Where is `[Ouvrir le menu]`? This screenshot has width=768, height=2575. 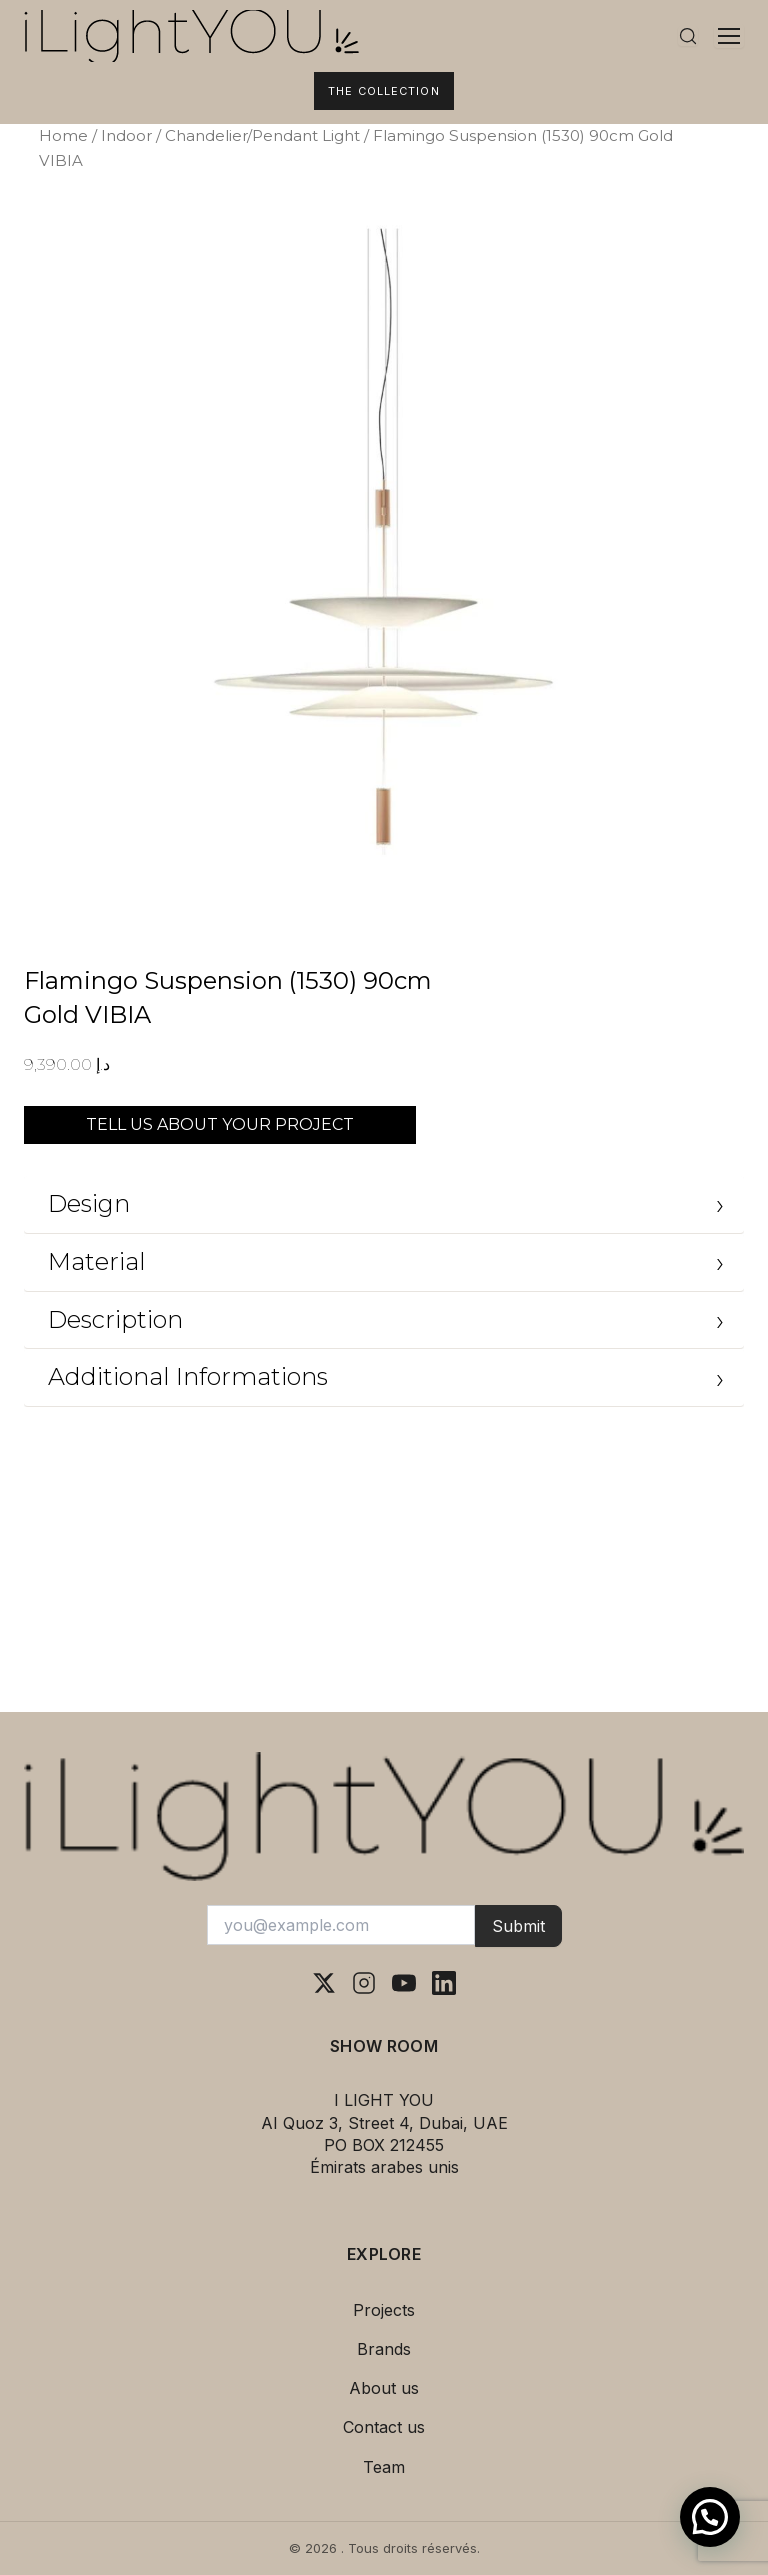
[Ouvrir le menu] is located at coordinates (729, 36).